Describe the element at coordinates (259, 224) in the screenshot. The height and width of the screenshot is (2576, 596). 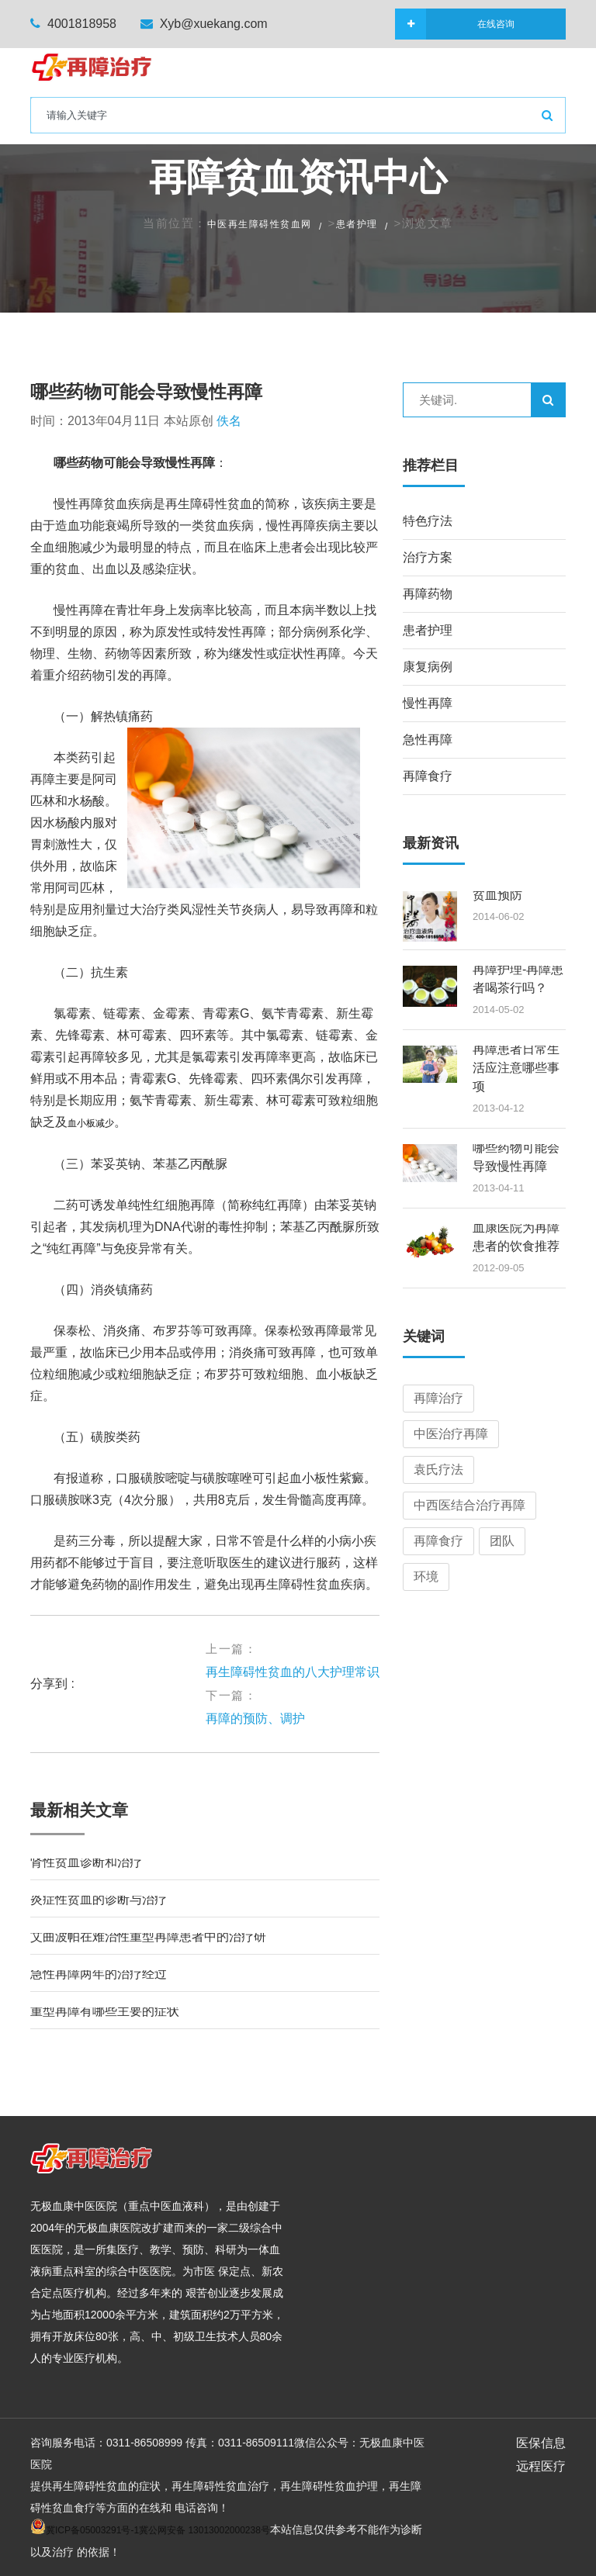
I see `中医再生障碍性贫血网` at that location.